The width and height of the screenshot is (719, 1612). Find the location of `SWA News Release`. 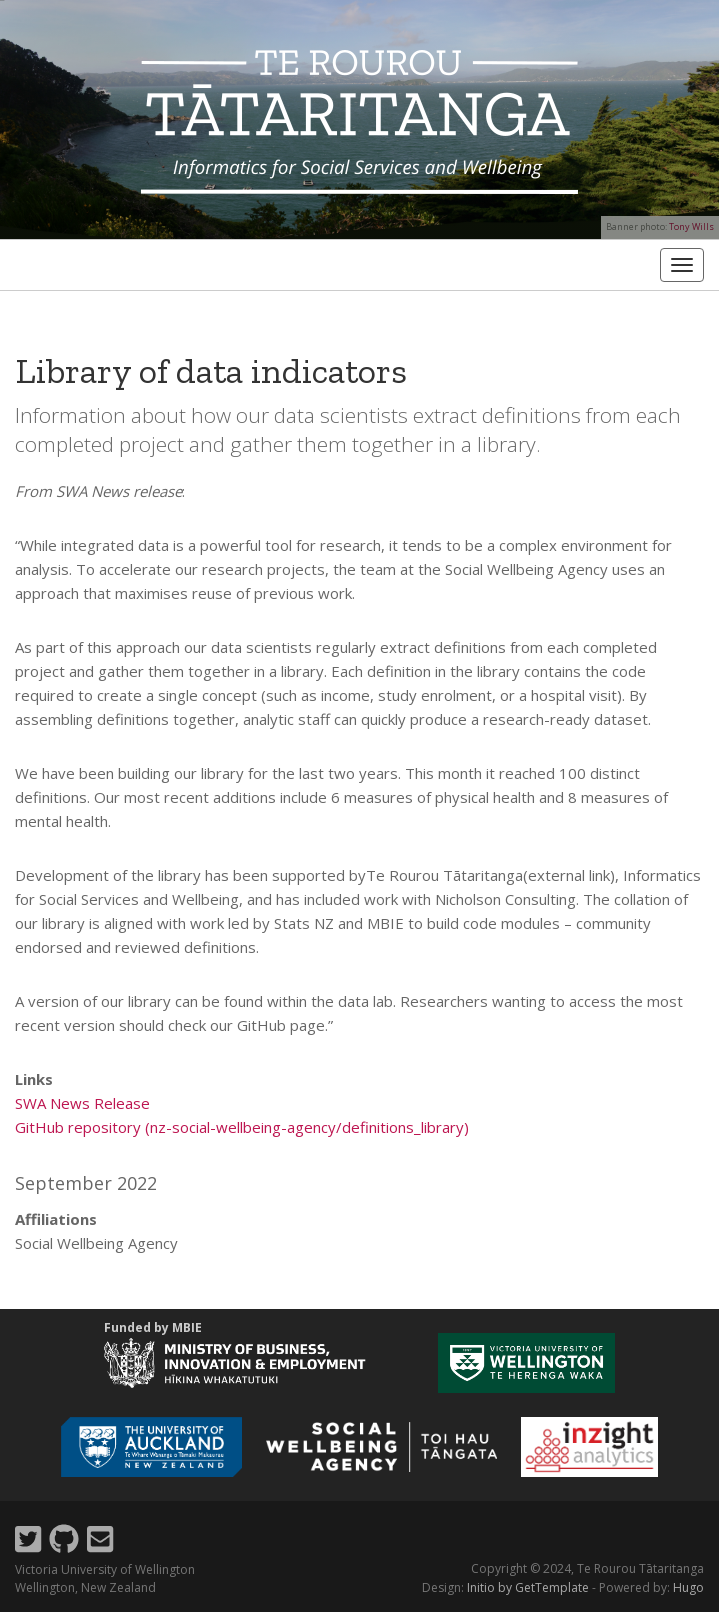

SWA News Release is located at coordinates (82, 1103).